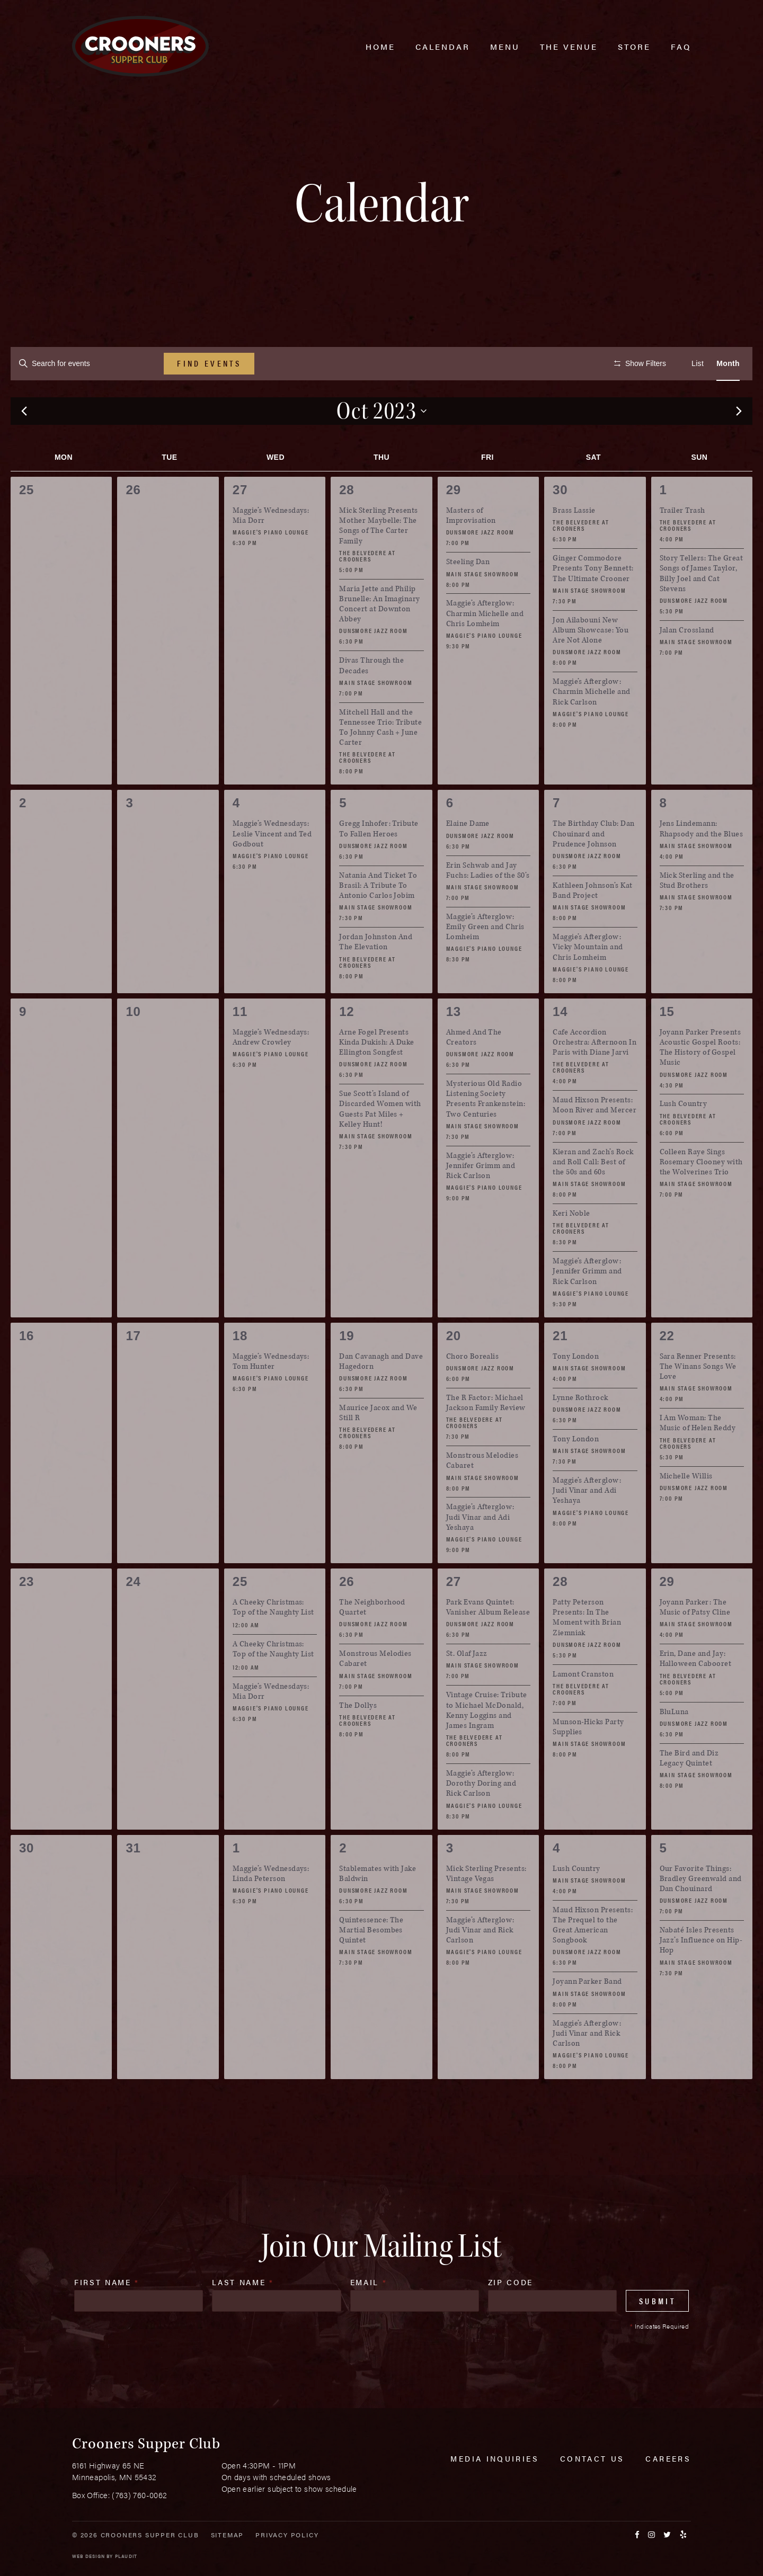 This screenshot has height=2576, width=763. What do you see at coordinates (560, 521) in the screenshot?
I see `30` at bounding box center [560, 521].